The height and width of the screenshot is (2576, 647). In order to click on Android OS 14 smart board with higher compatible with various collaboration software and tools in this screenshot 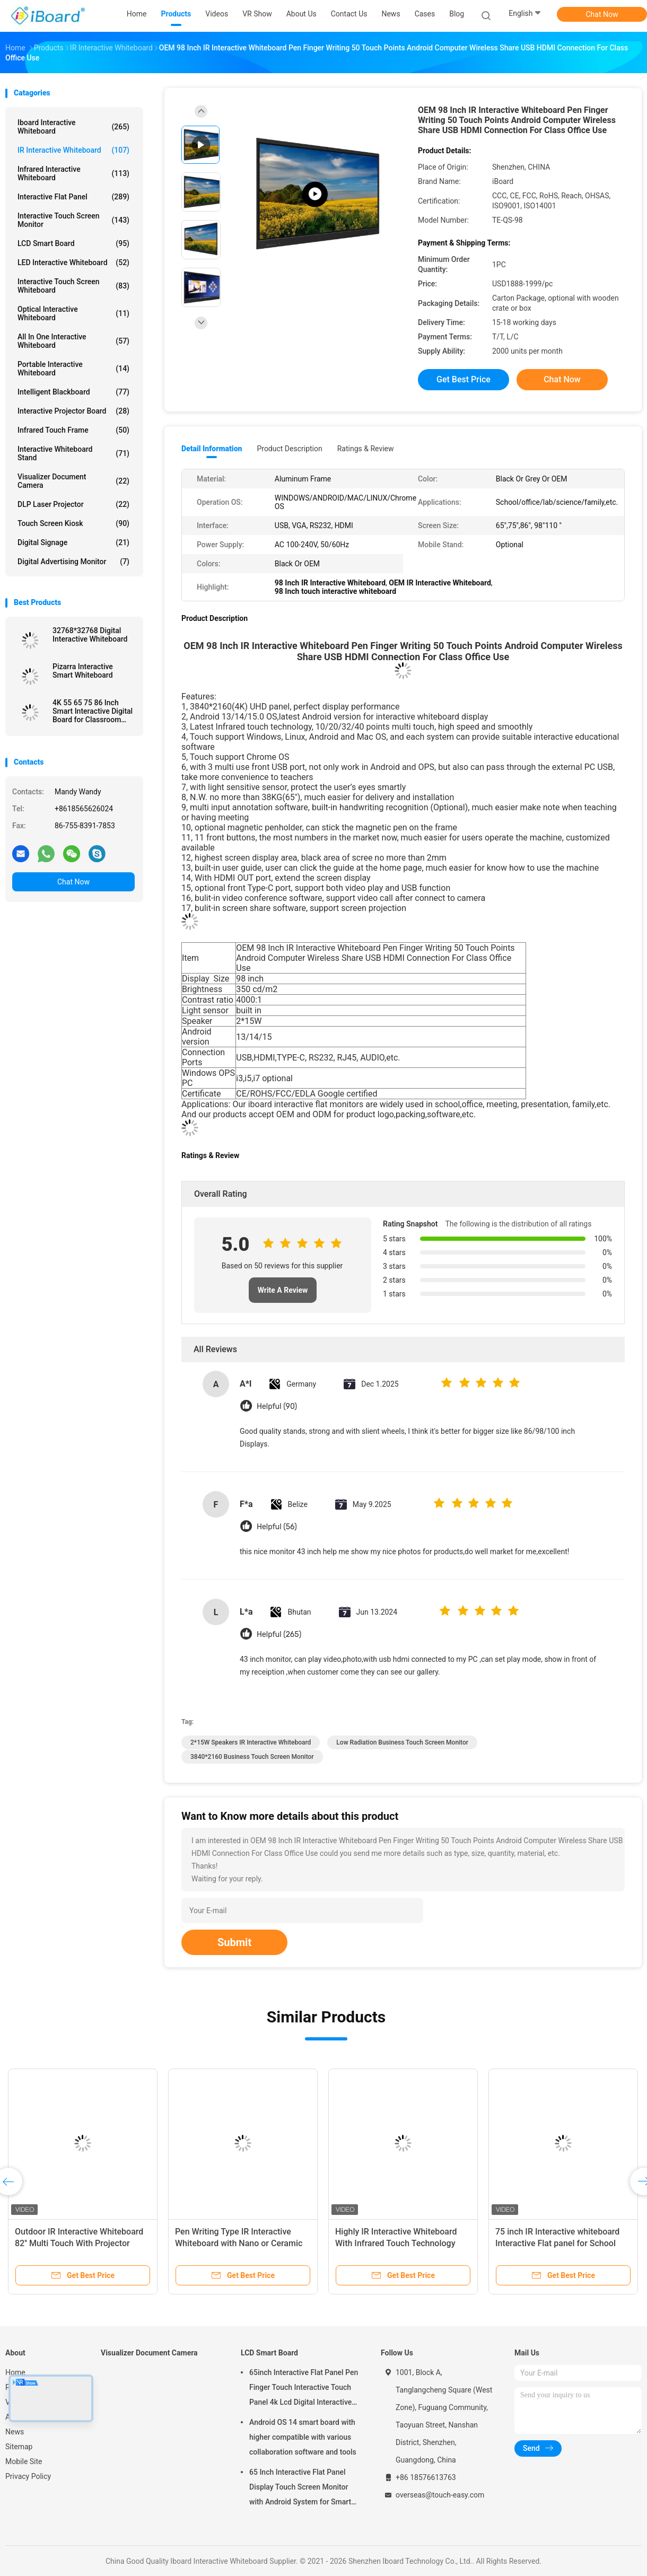, I will do `click(302, 2437)`.